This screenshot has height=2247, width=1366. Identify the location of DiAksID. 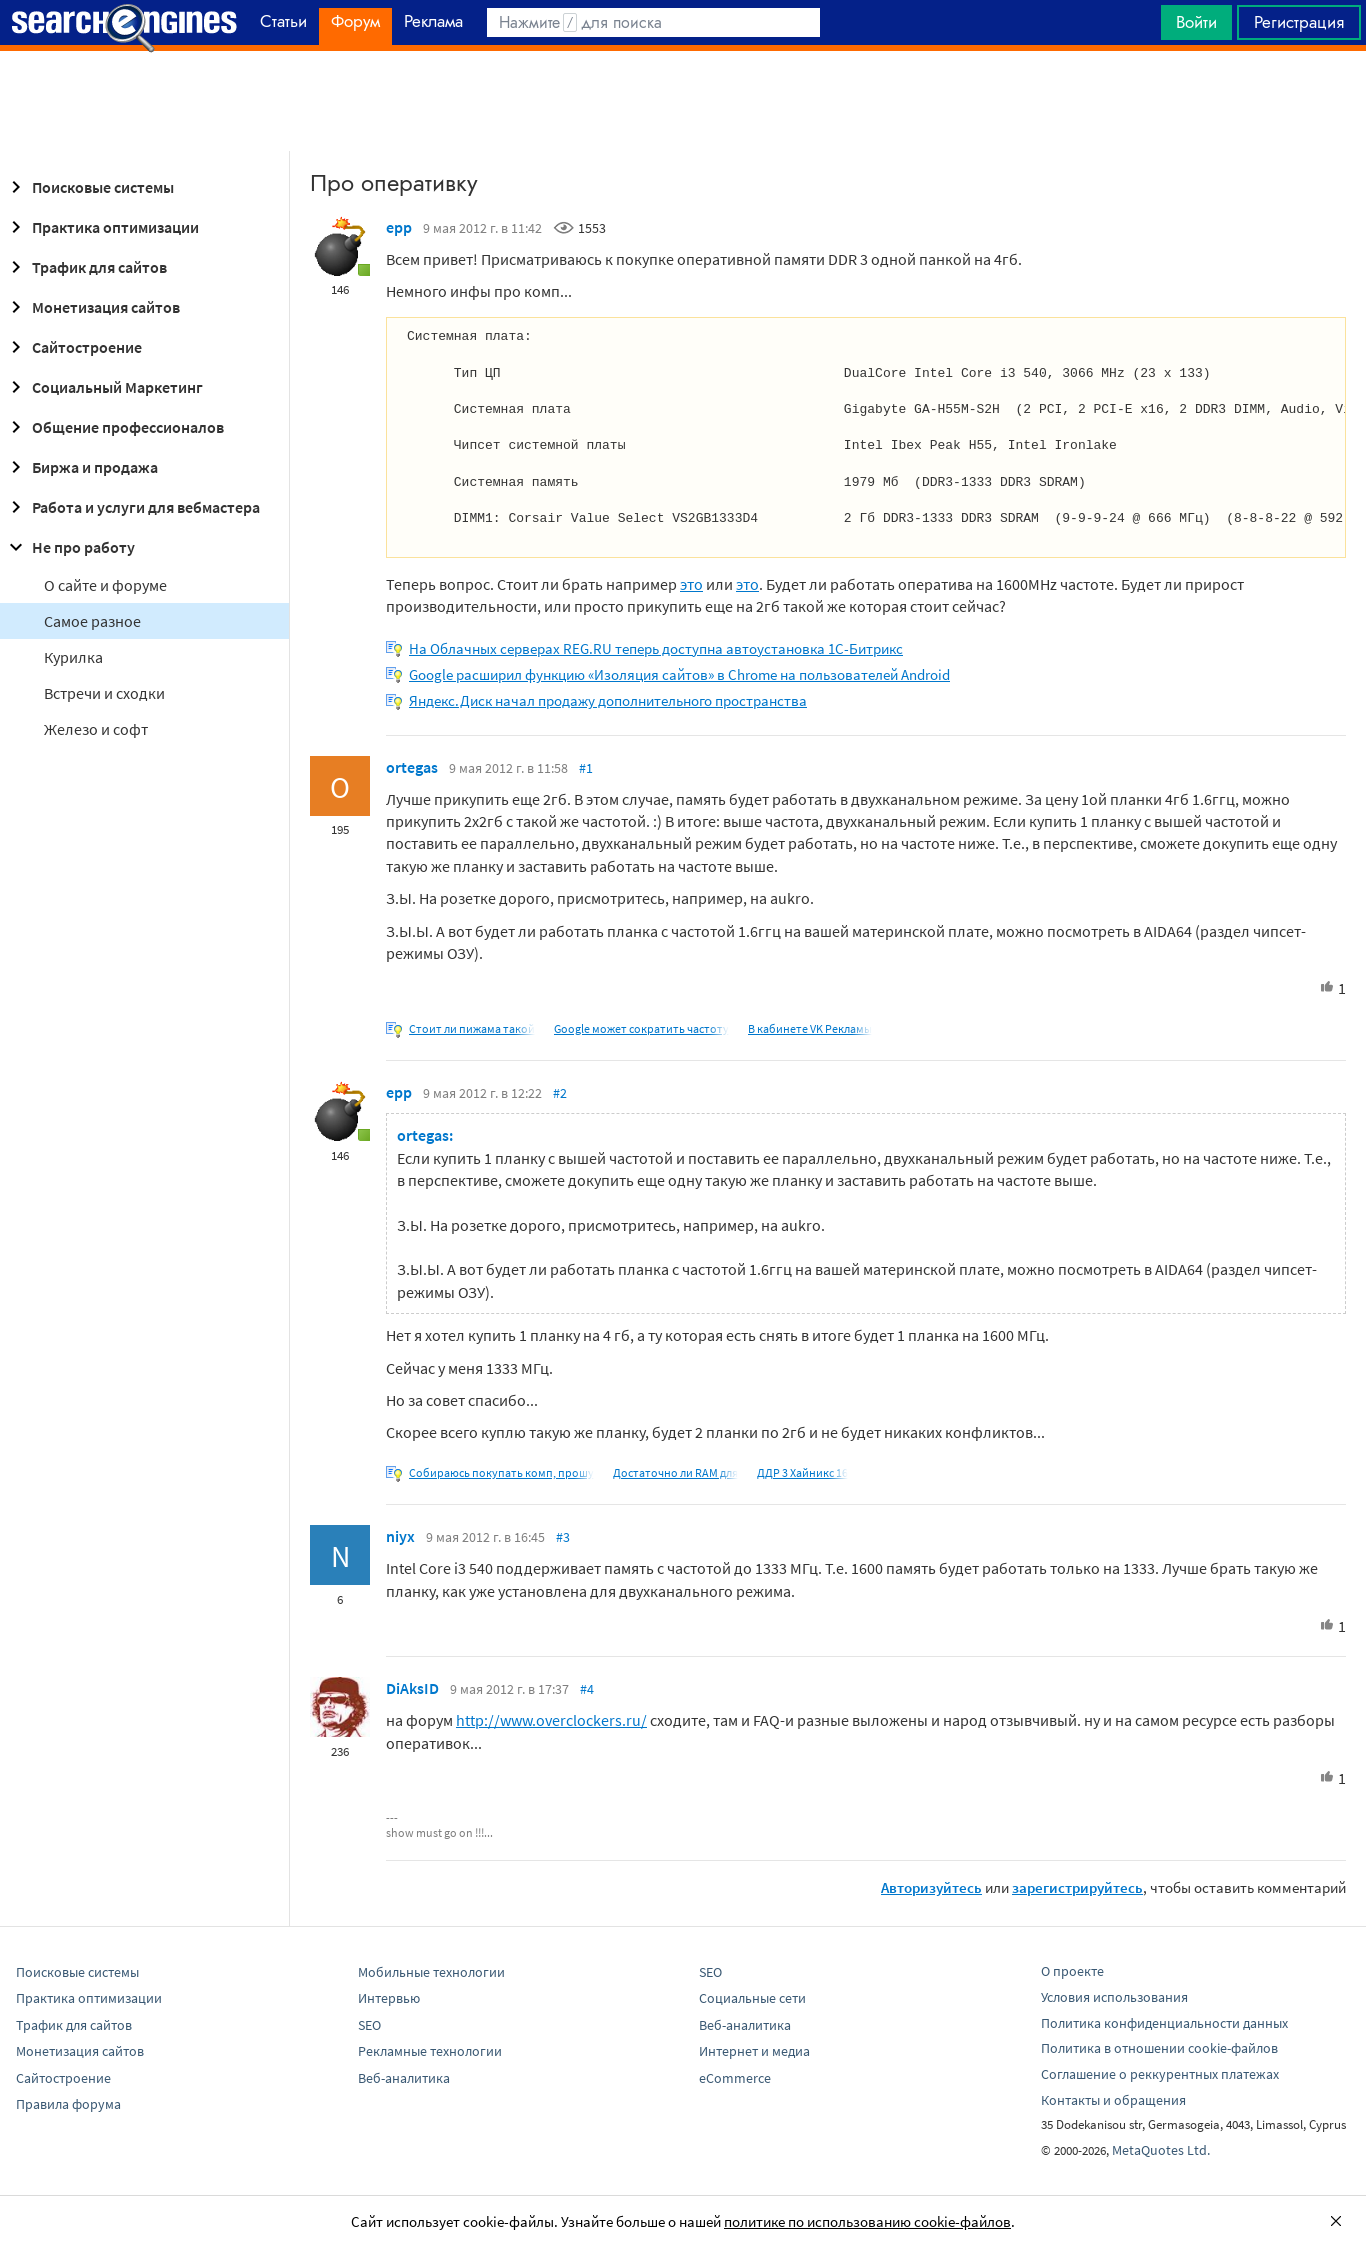
(412, 1688).